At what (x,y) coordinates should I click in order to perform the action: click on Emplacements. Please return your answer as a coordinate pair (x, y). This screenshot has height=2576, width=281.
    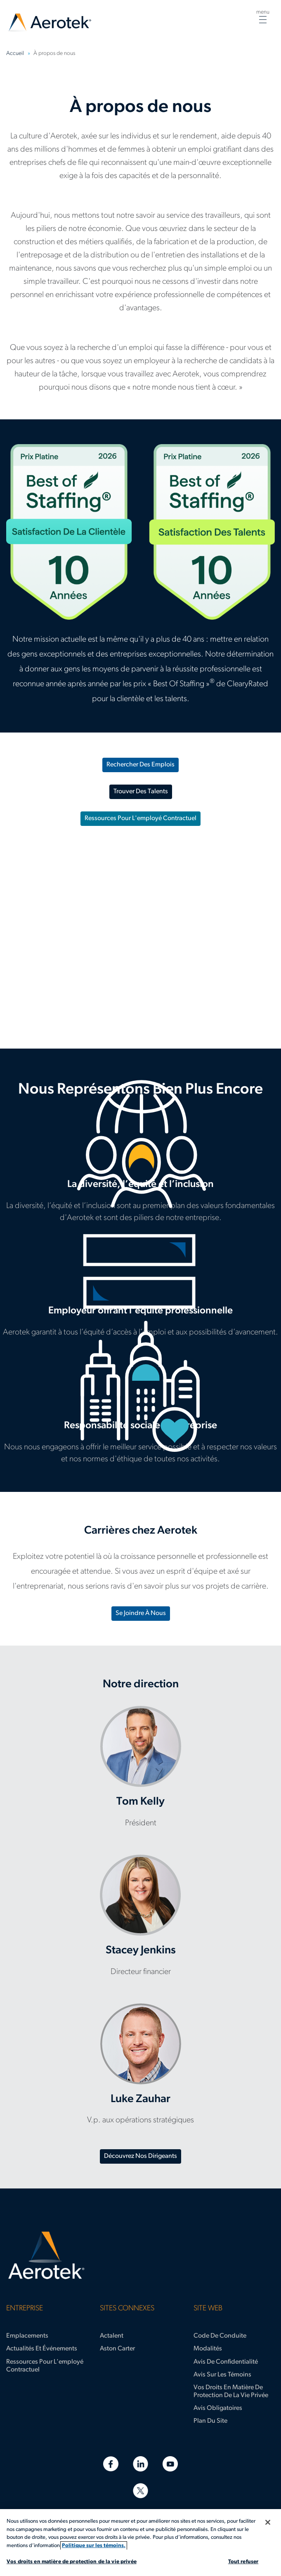
    Looking at the image, I should click on (27, 2336).